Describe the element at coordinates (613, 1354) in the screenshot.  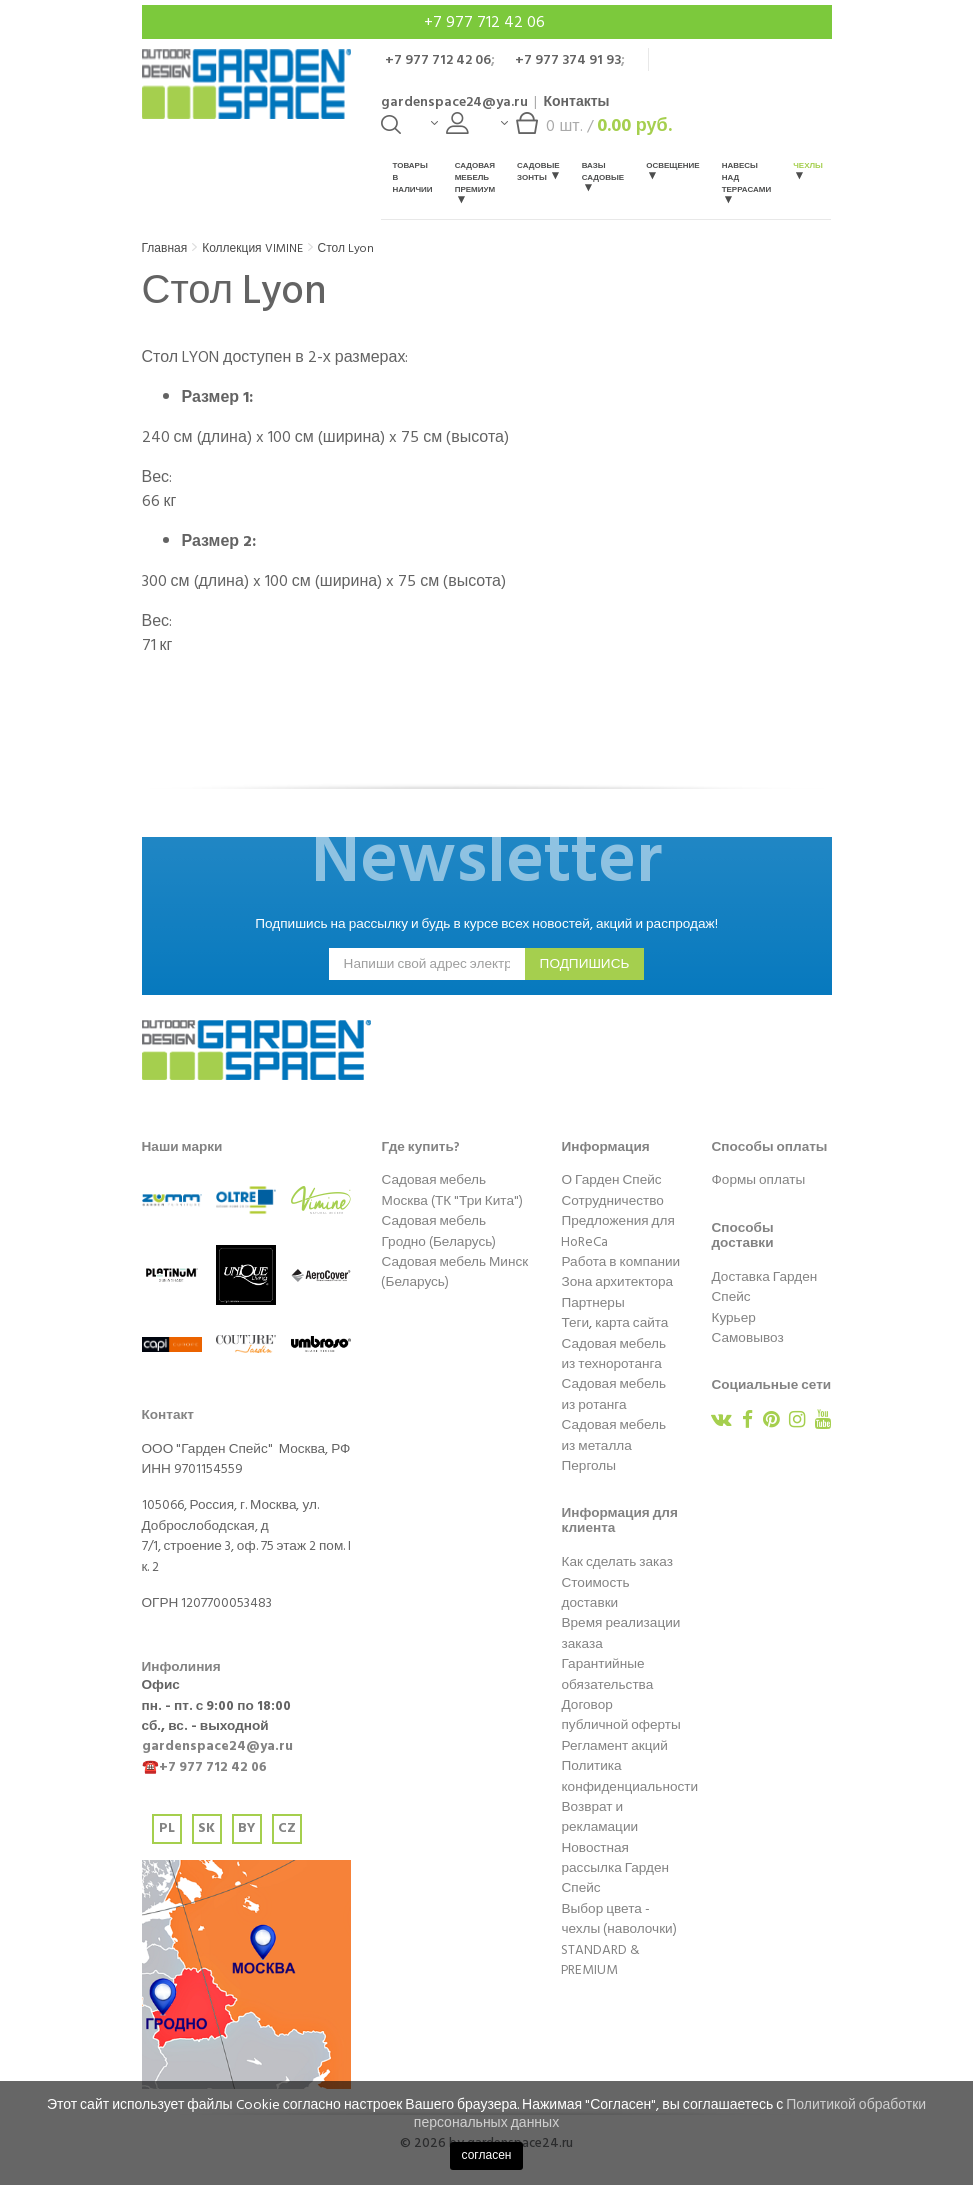
I see `Садовая мебель из техноротанга` at that location.